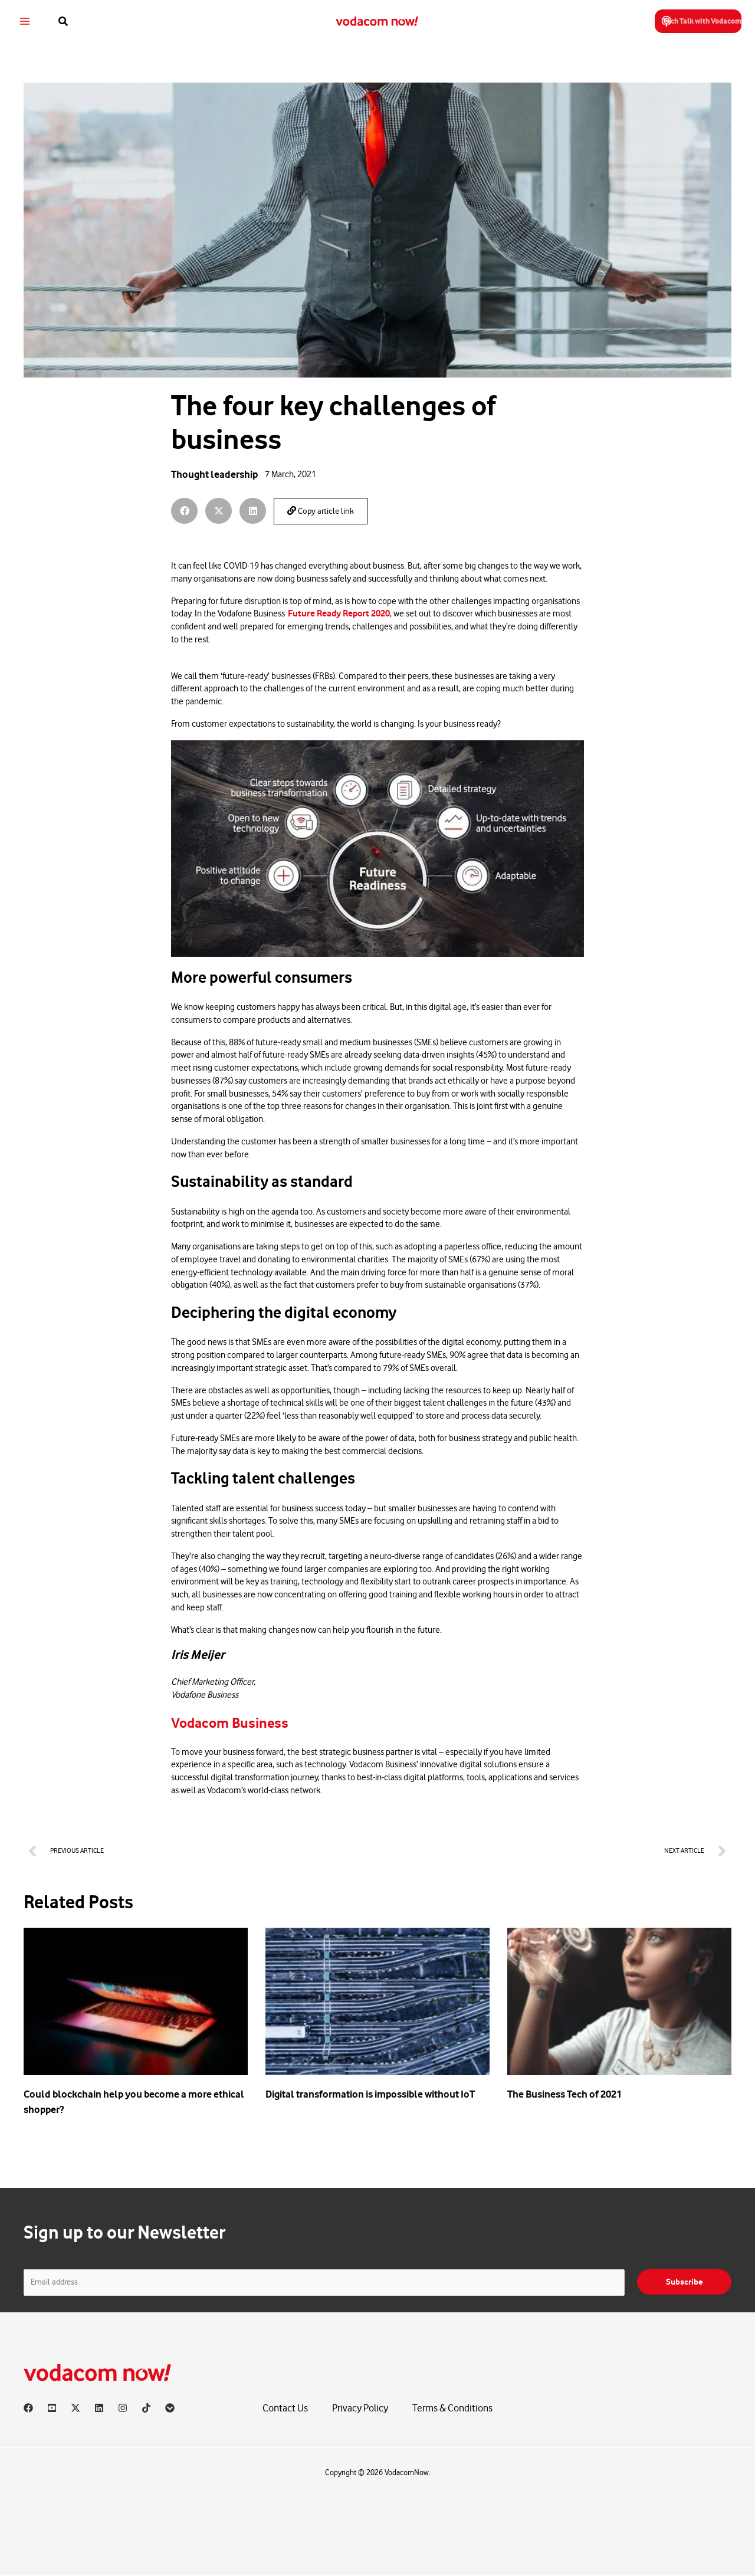 This screenshot has height=2576, width=755. I want to click on Terms & Conditions, so click(452, 2408).